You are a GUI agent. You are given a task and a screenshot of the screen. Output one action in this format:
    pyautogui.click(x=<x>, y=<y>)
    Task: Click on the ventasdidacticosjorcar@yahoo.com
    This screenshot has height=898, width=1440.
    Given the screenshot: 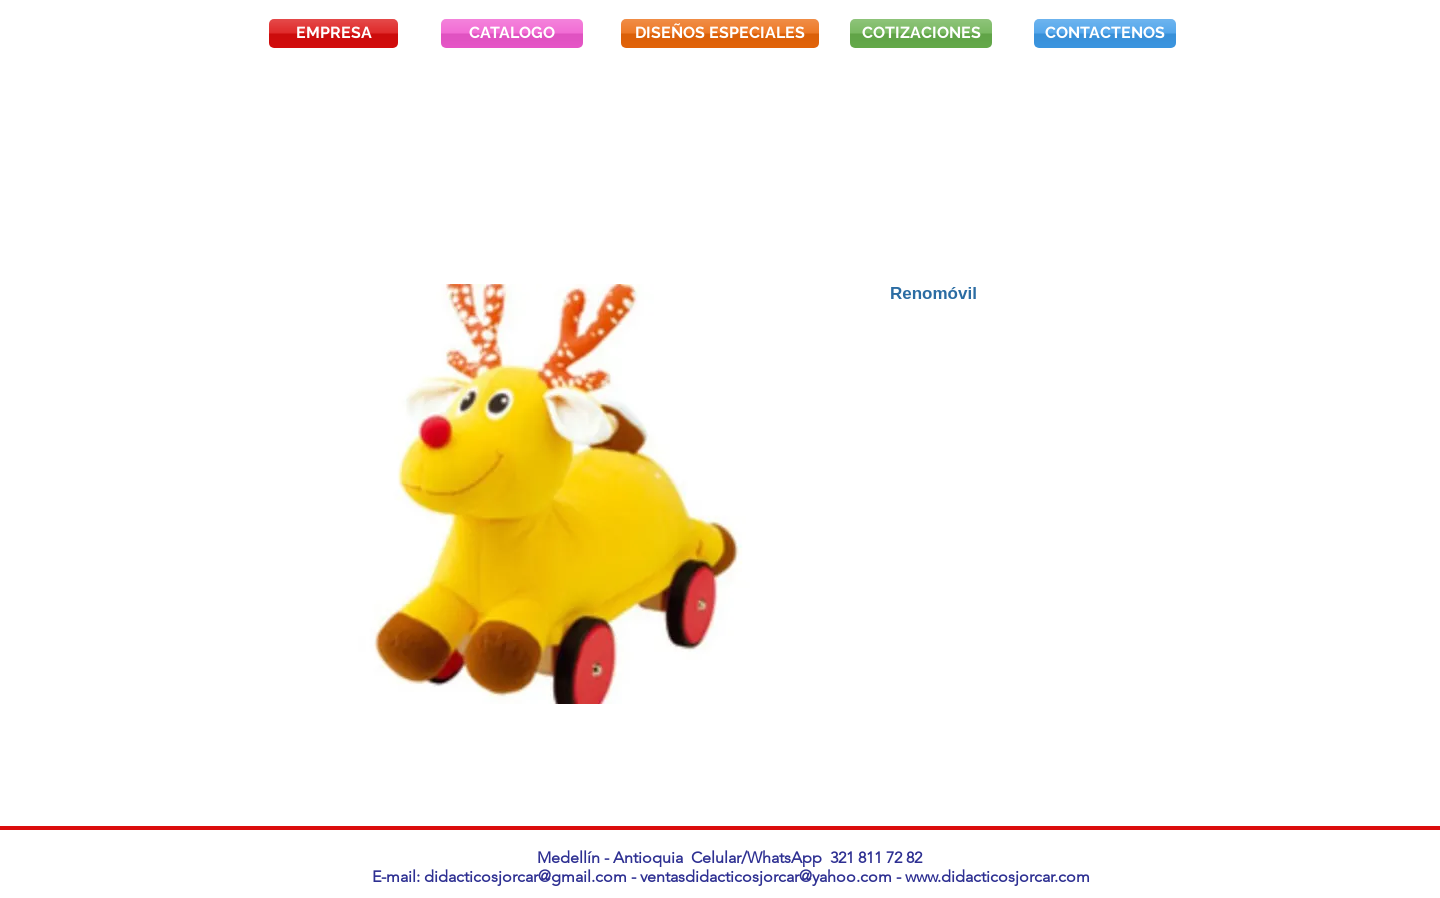 What is the action you would take?
    pyautogui.click(x=766, y=876)
    